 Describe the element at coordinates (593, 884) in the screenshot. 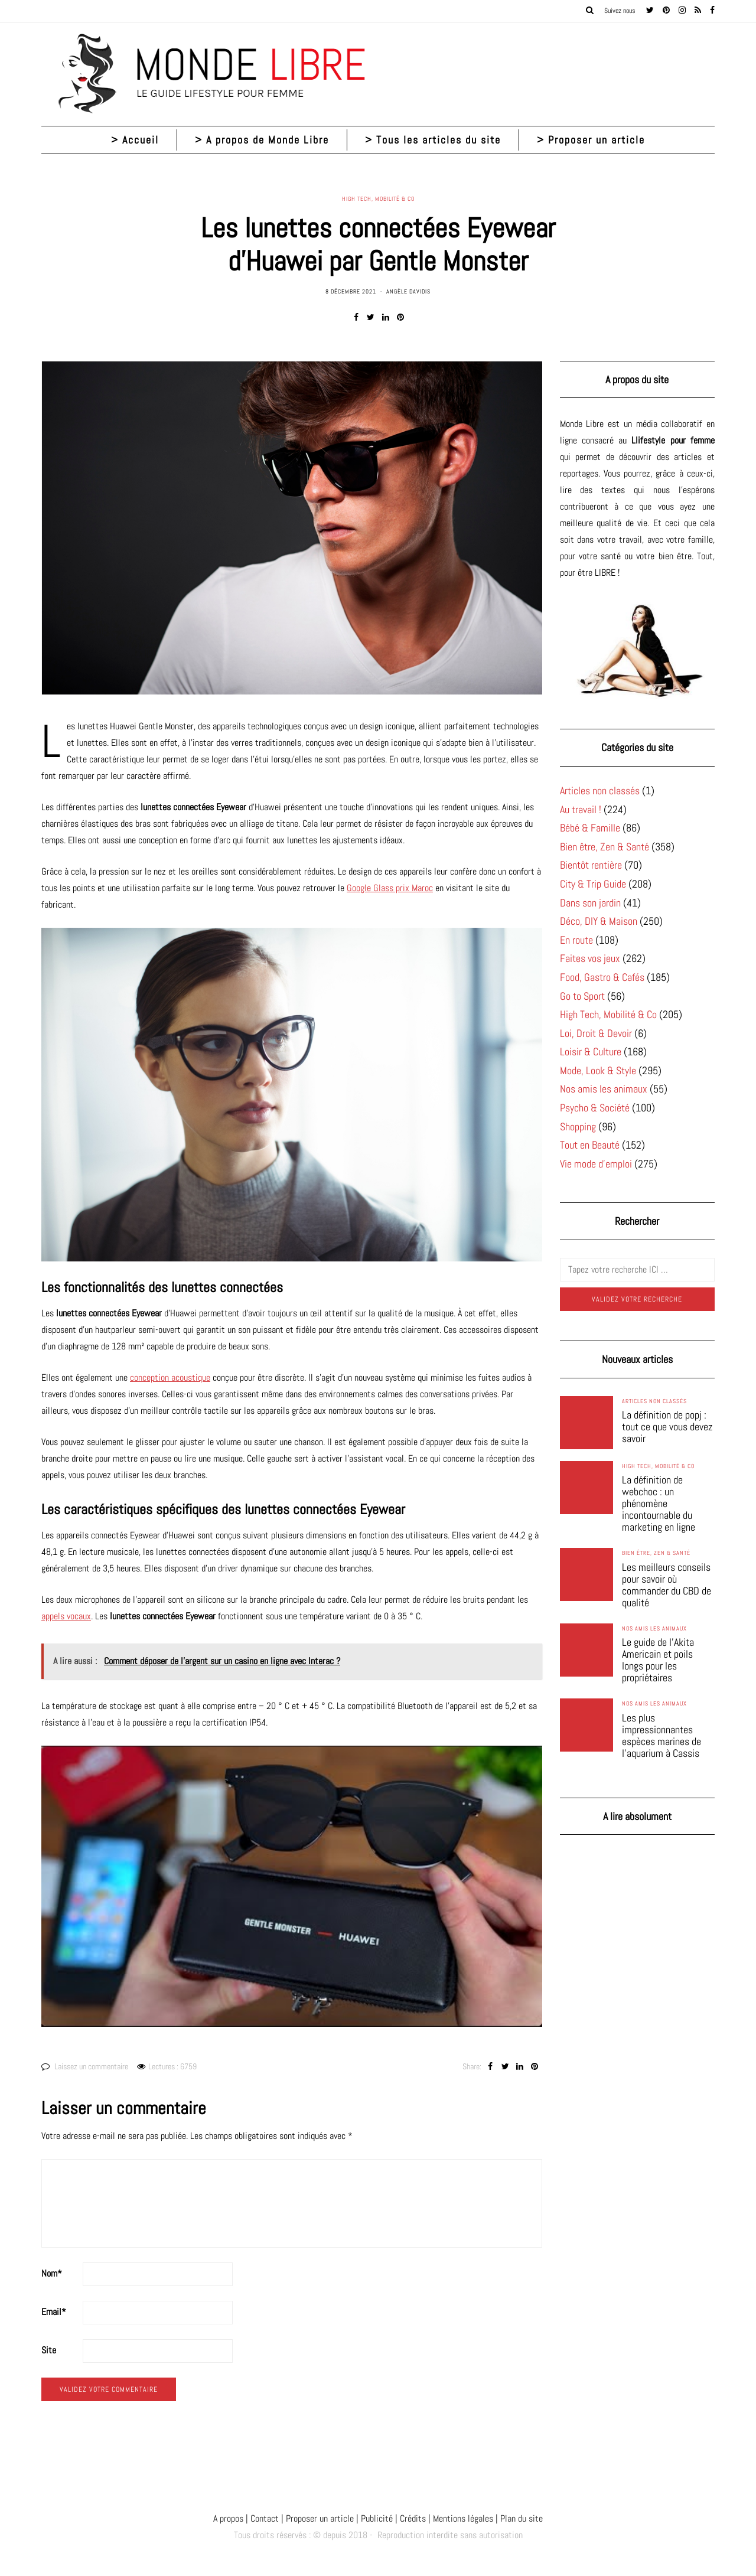

I see `City & Trip Guide` at that location.